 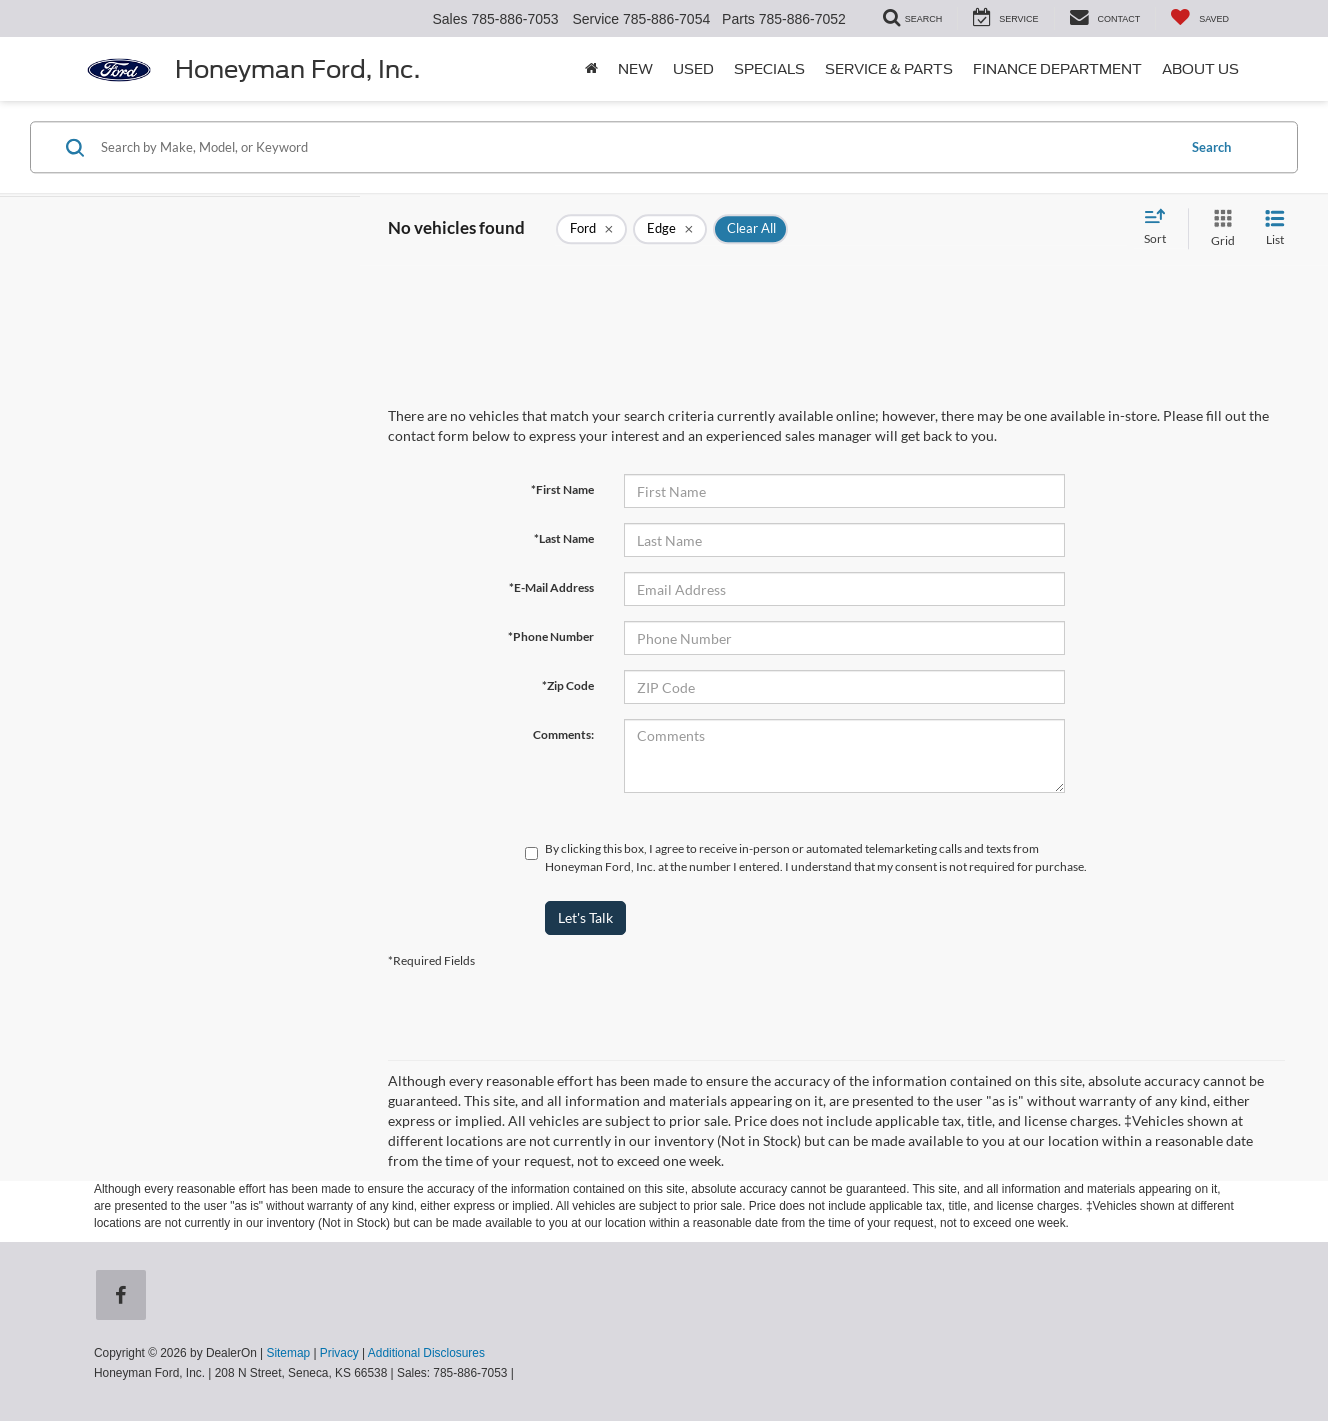 What do you see at coordinates (585, 917) in the screenshot?
I see `Let's Talk` at bounding box center [585, 917].